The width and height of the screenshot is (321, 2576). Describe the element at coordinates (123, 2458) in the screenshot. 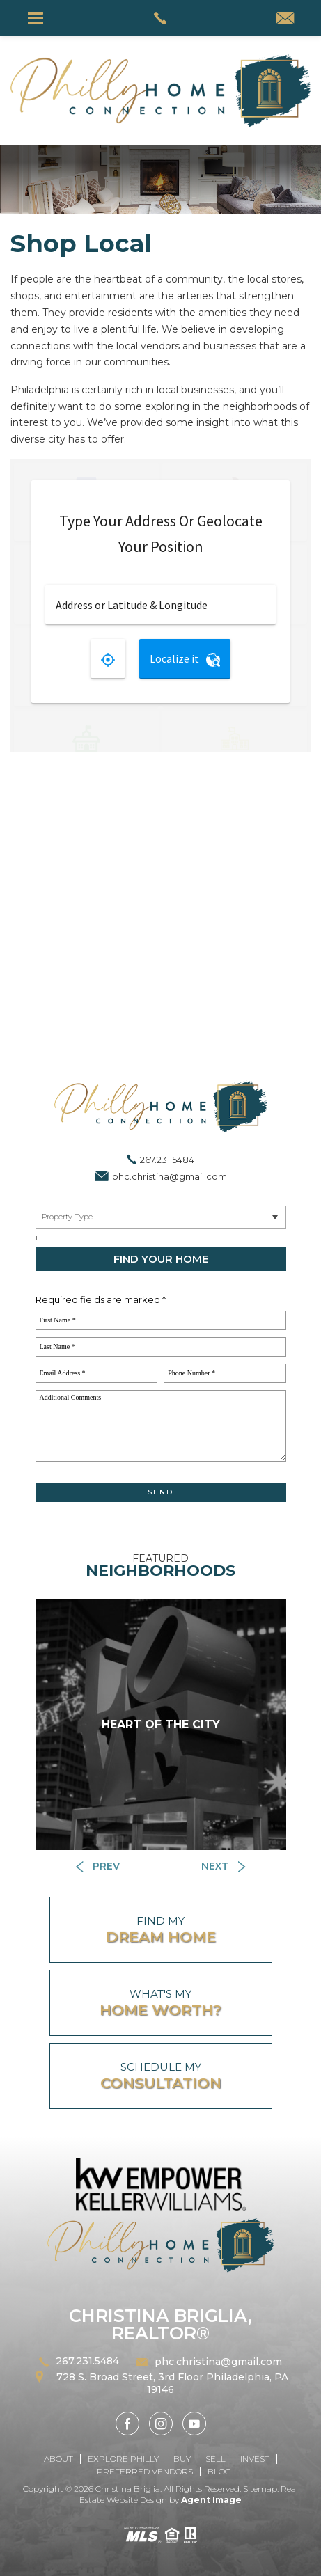

I see `Explore Philly` at that location.